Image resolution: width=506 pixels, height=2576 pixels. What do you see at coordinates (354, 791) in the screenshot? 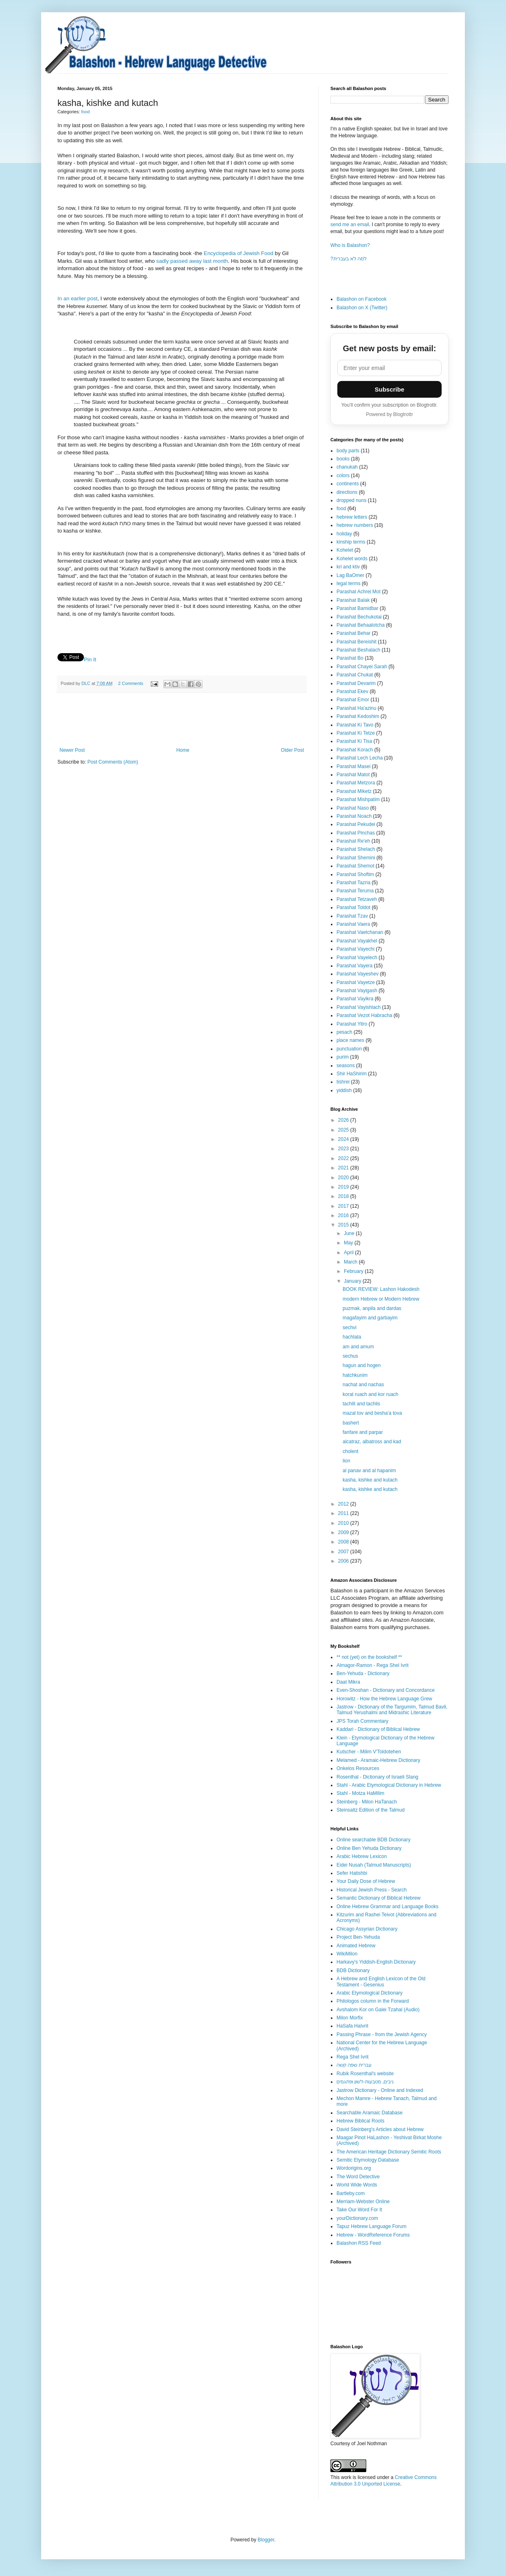
I see `Parashat Miketz` at bounding box center [354, 791].